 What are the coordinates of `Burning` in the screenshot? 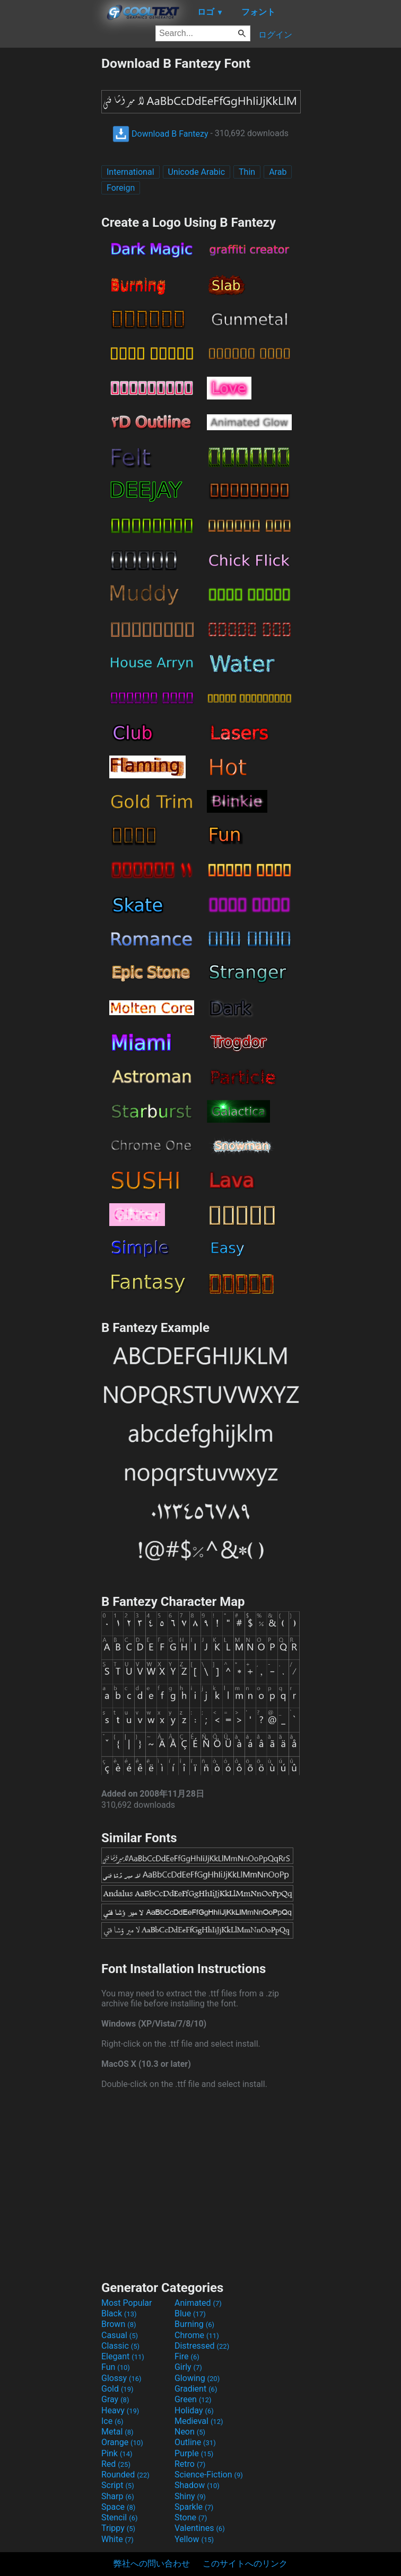 It's located at (194, 2324).